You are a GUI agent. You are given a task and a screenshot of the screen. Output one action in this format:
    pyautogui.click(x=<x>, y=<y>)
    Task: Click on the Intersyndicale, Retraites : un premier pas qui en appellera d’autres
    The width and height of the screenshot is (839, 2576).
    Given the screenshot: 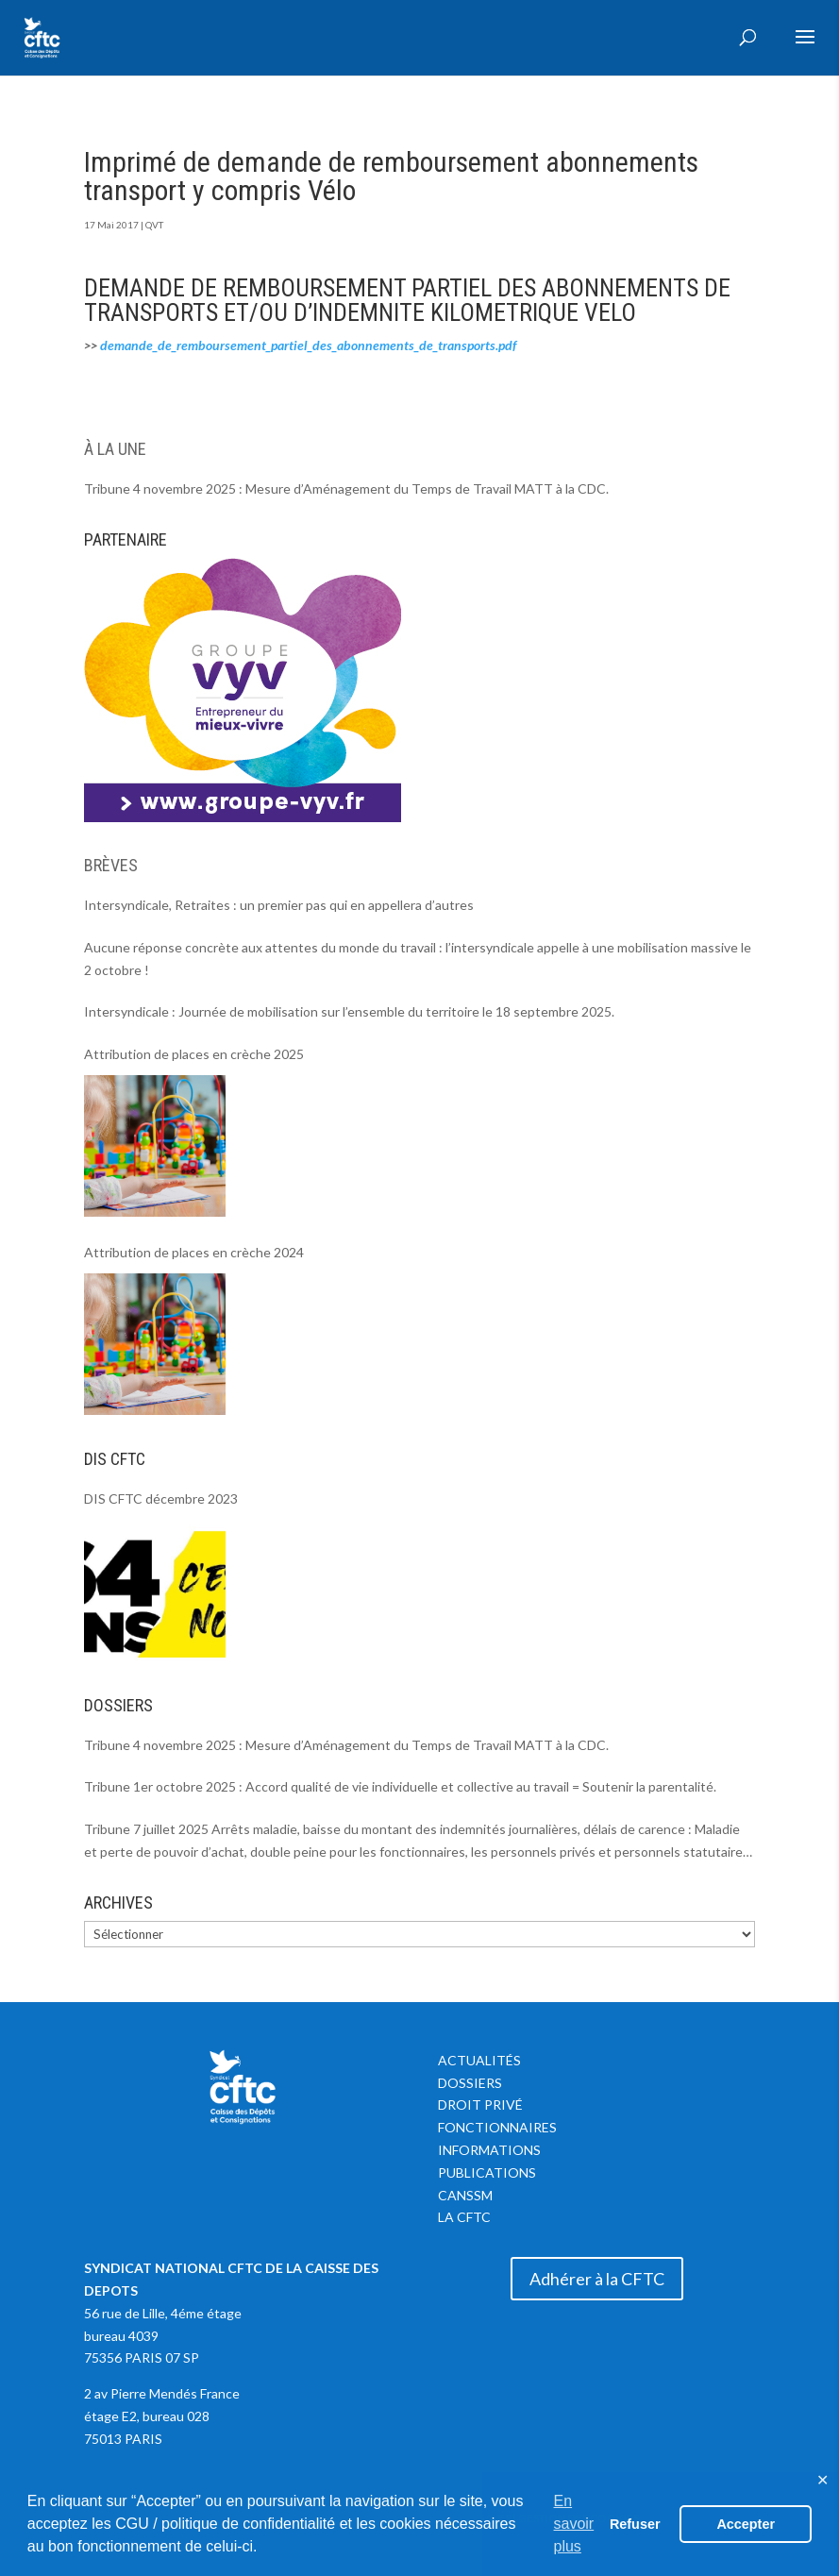 What is the action you would take?
    pyautogui.click(x=279, y=905)
    